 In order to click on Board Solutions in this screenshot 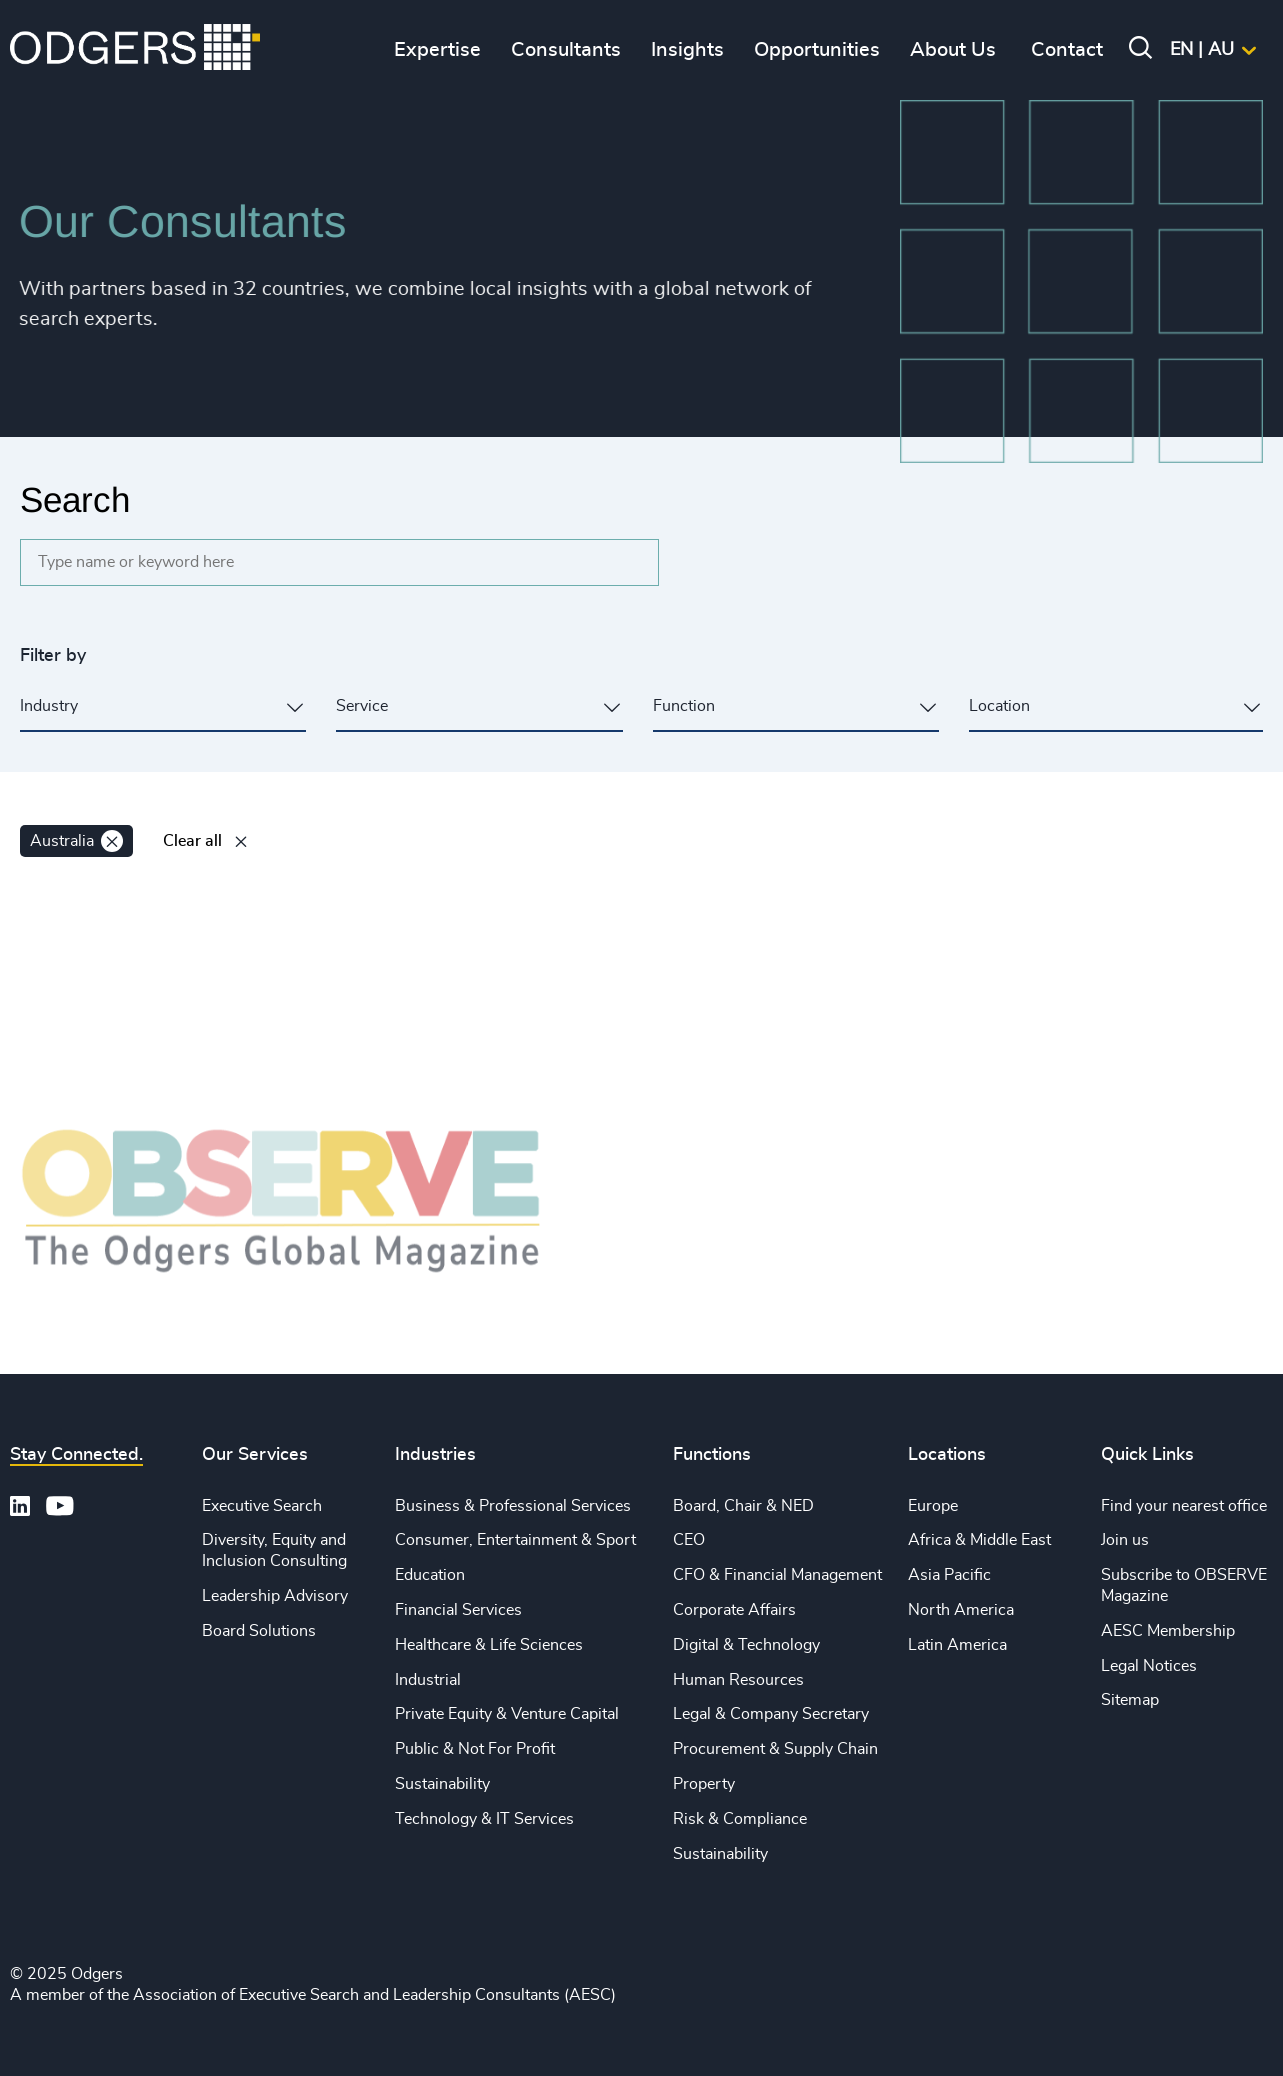, I will do `click(259, 1631)`.